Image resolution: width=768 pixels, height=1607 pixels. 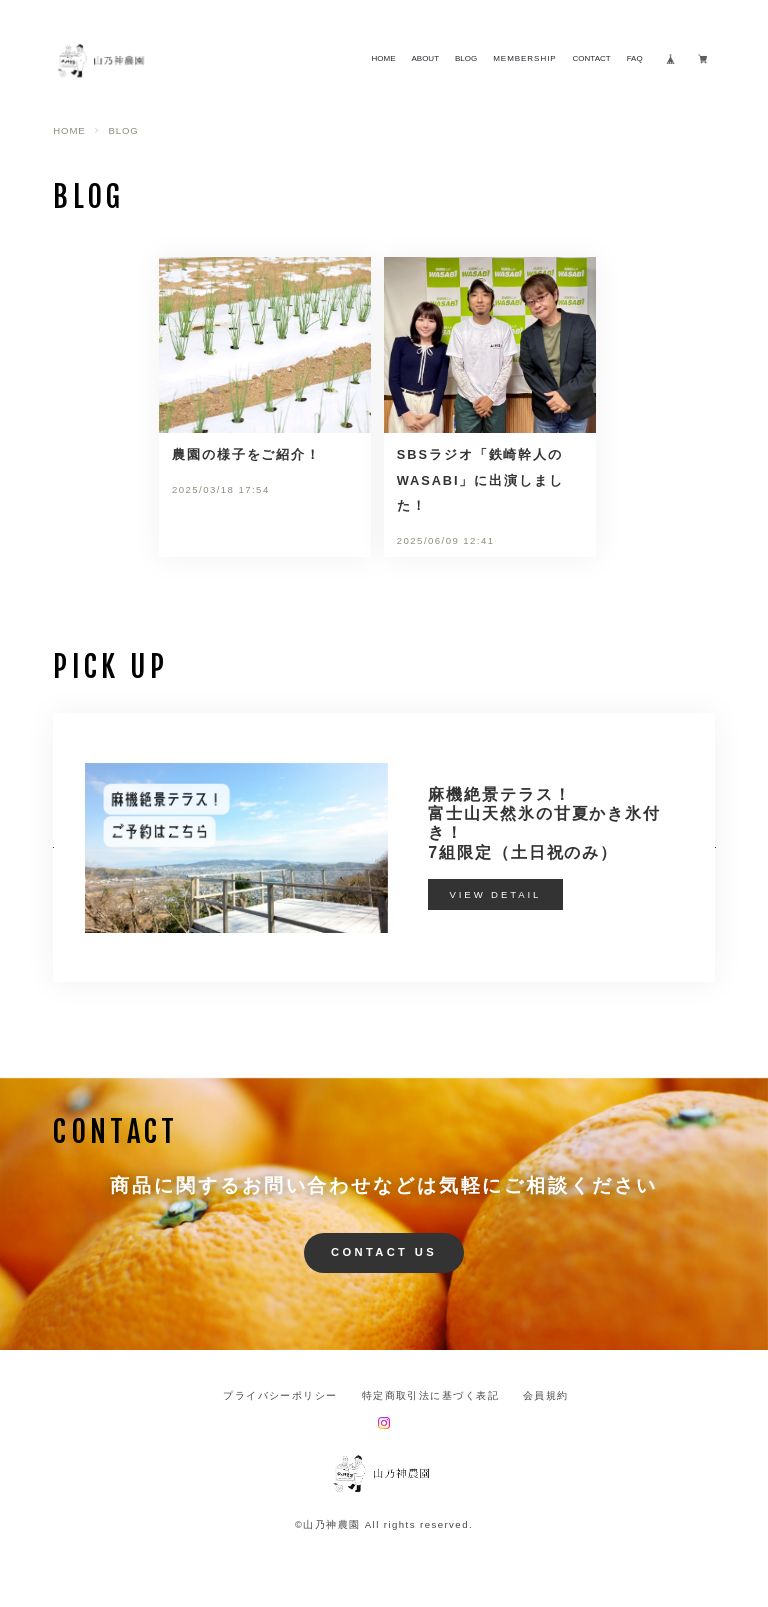 What do you see at coordinates (246, 454) in the screenshot?
I see `農園の様子をご紹介！` at bounding box center [246, 454].